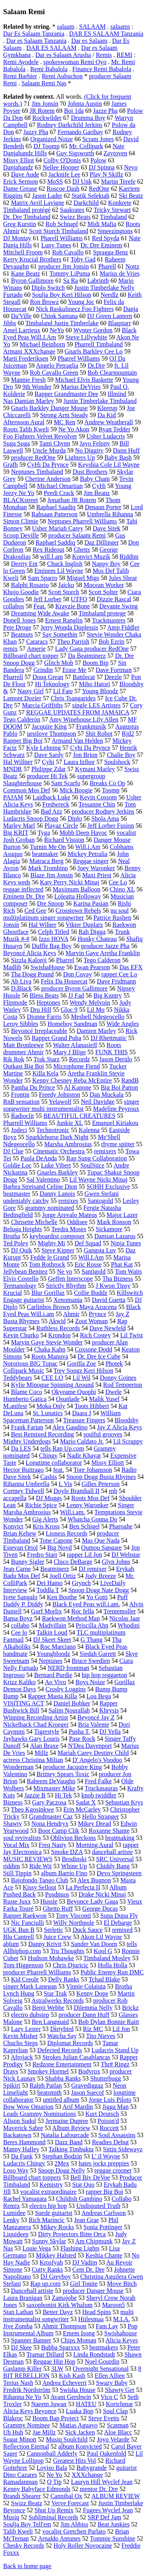 This screenshot has width=147, height=2576. What do you see at coordinates (118, 2425) in the screenshot?
I see `Scatman` at bounding box center [118, 2425].